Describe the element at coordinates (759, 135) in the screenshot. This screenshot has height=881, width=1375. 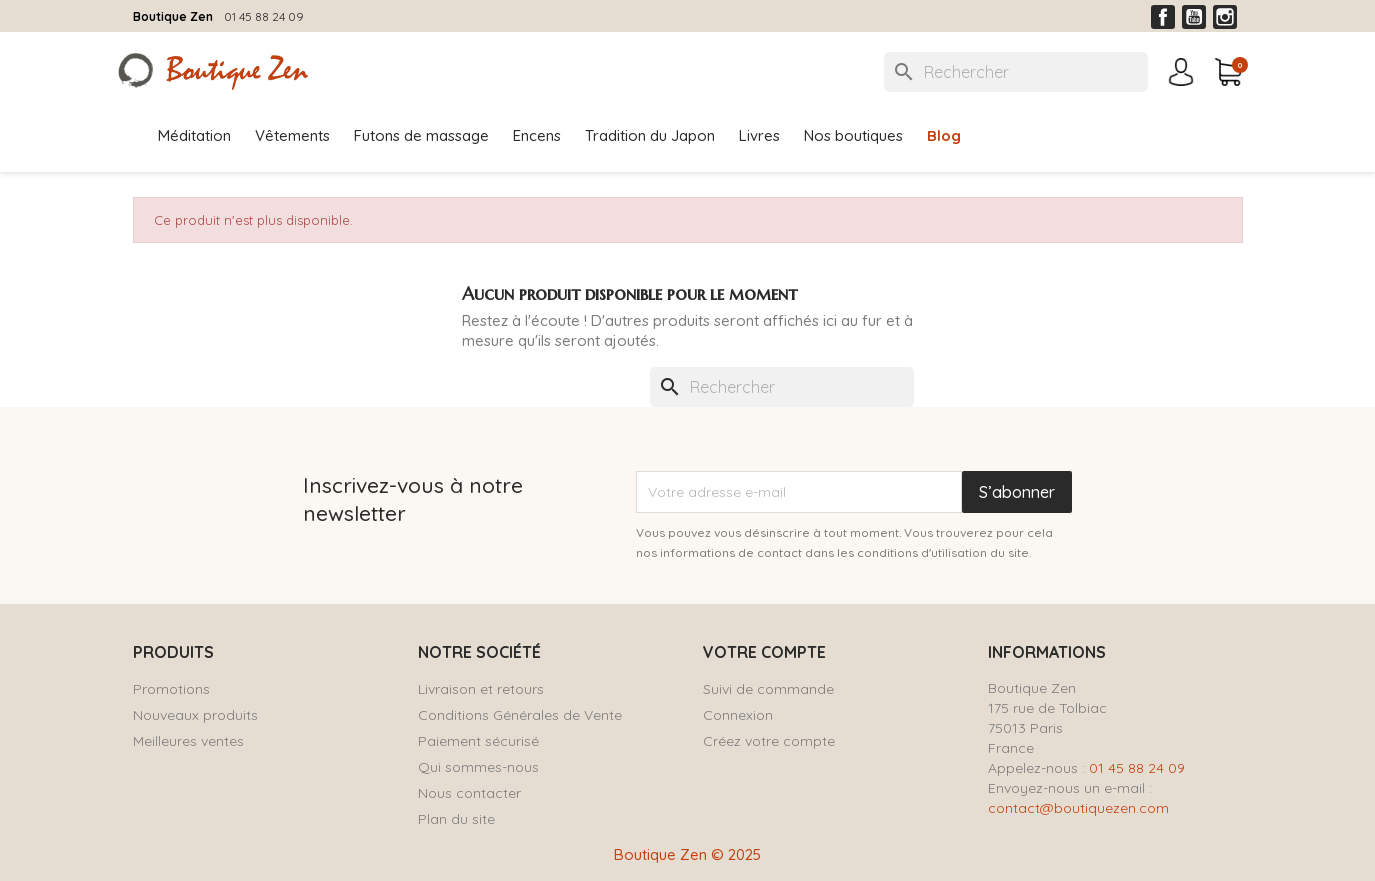
I see `Livres` at that location.